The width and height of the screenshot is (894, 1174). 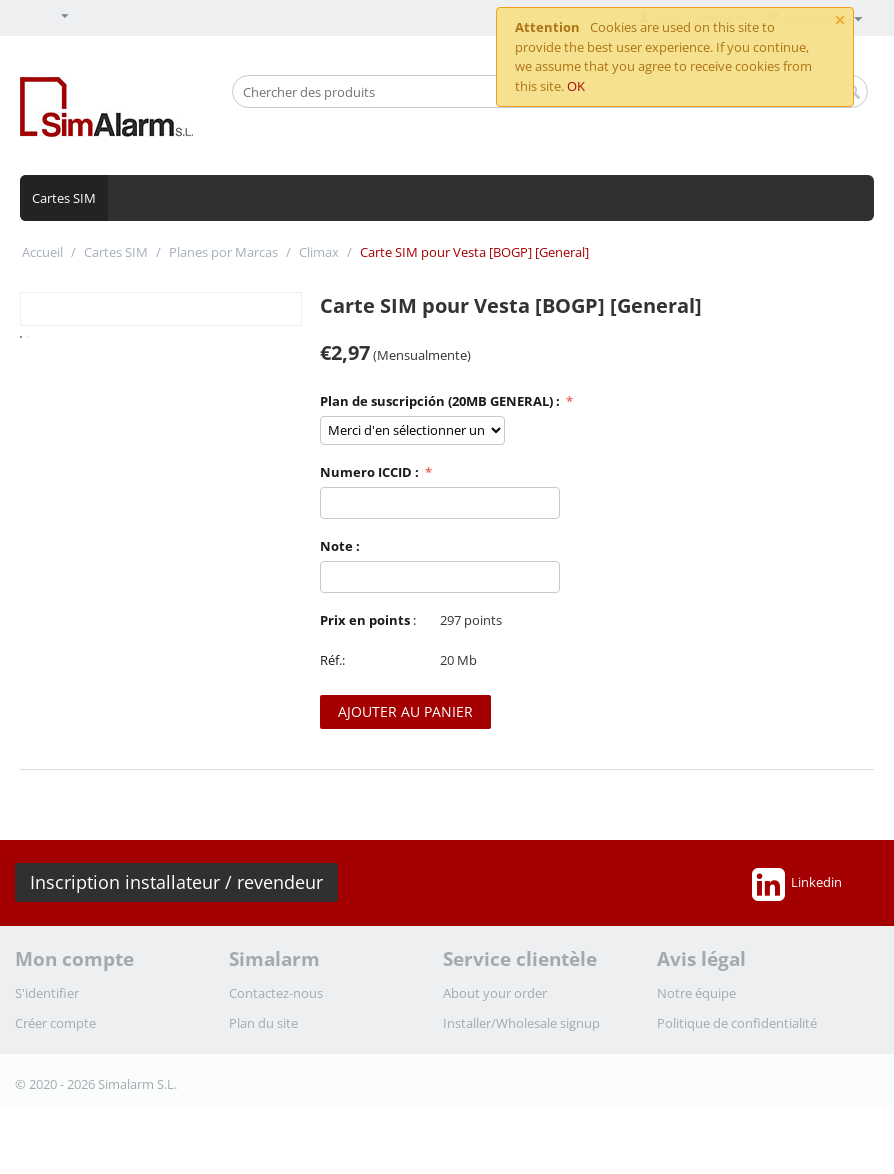 What do you see at coordinates (696, 993) in the screenshot?
I see `Notre équipe` at bounding box center [696, 993].